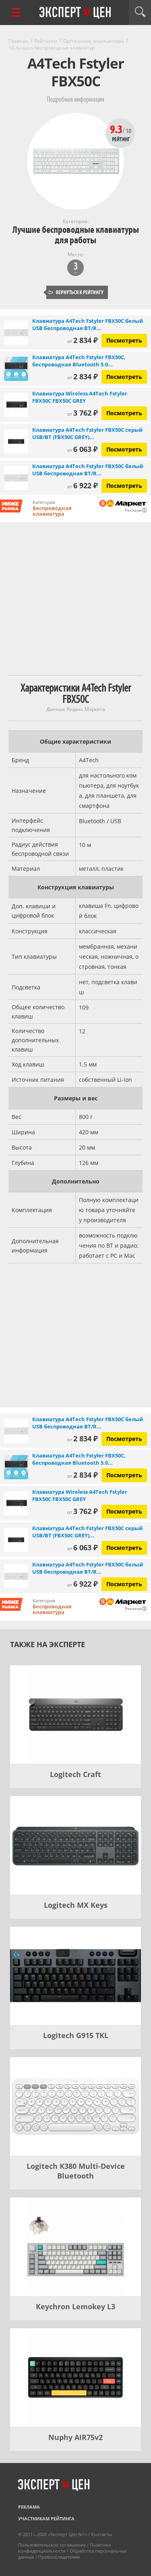 The width and height of the screenshot is (151, 2576). I want to click on Logitech MX Keys, so click(76, 1905).